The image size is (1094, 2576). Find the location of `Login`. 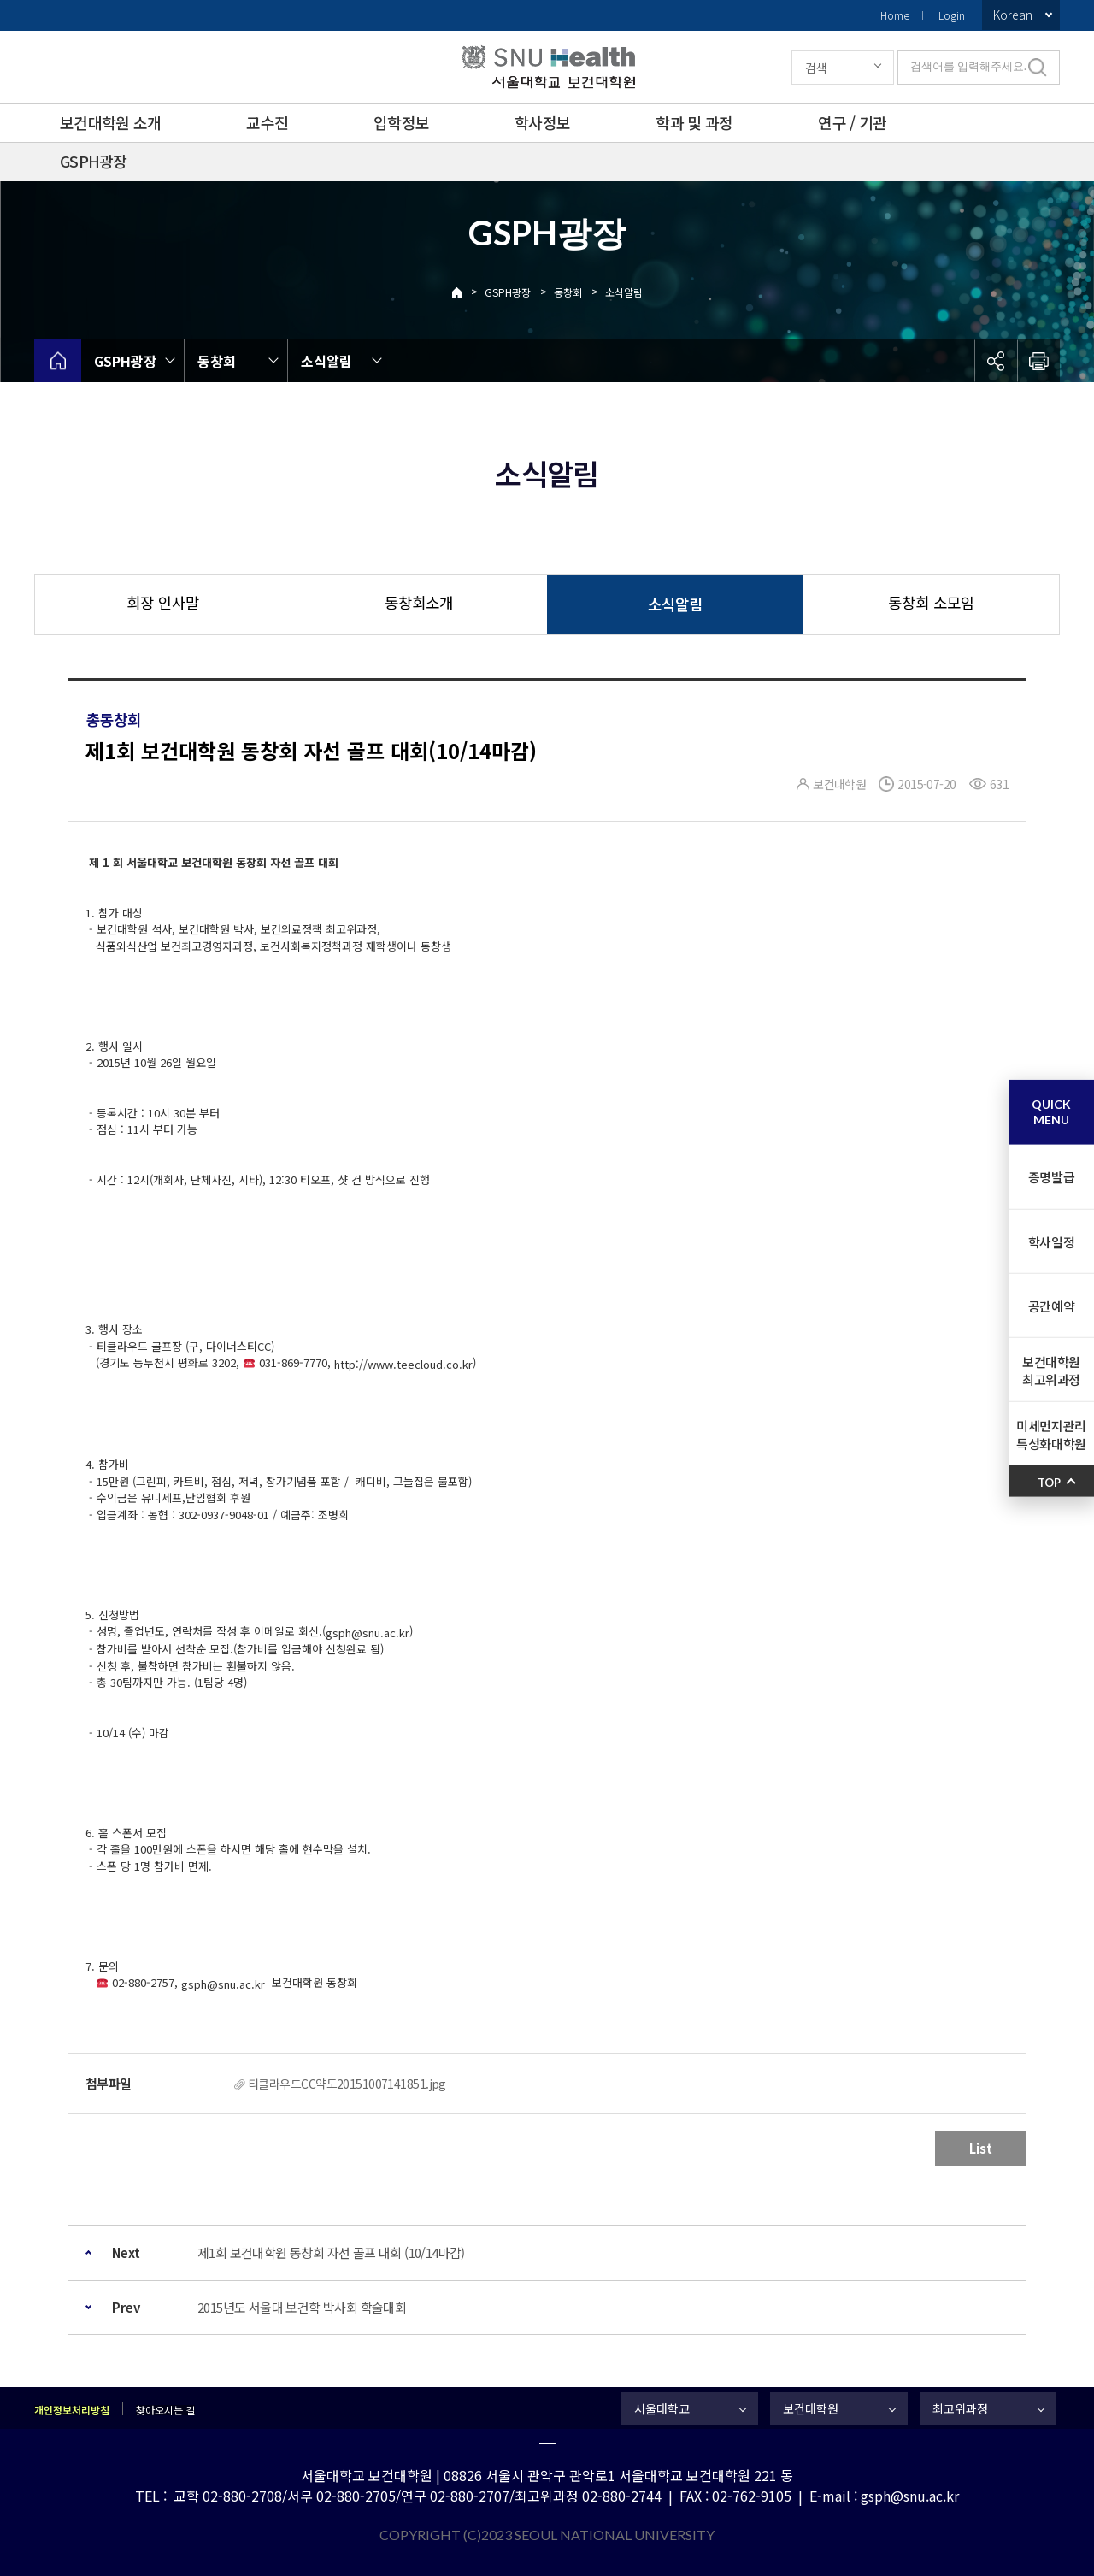

Login is located at coordinates (951, 15).